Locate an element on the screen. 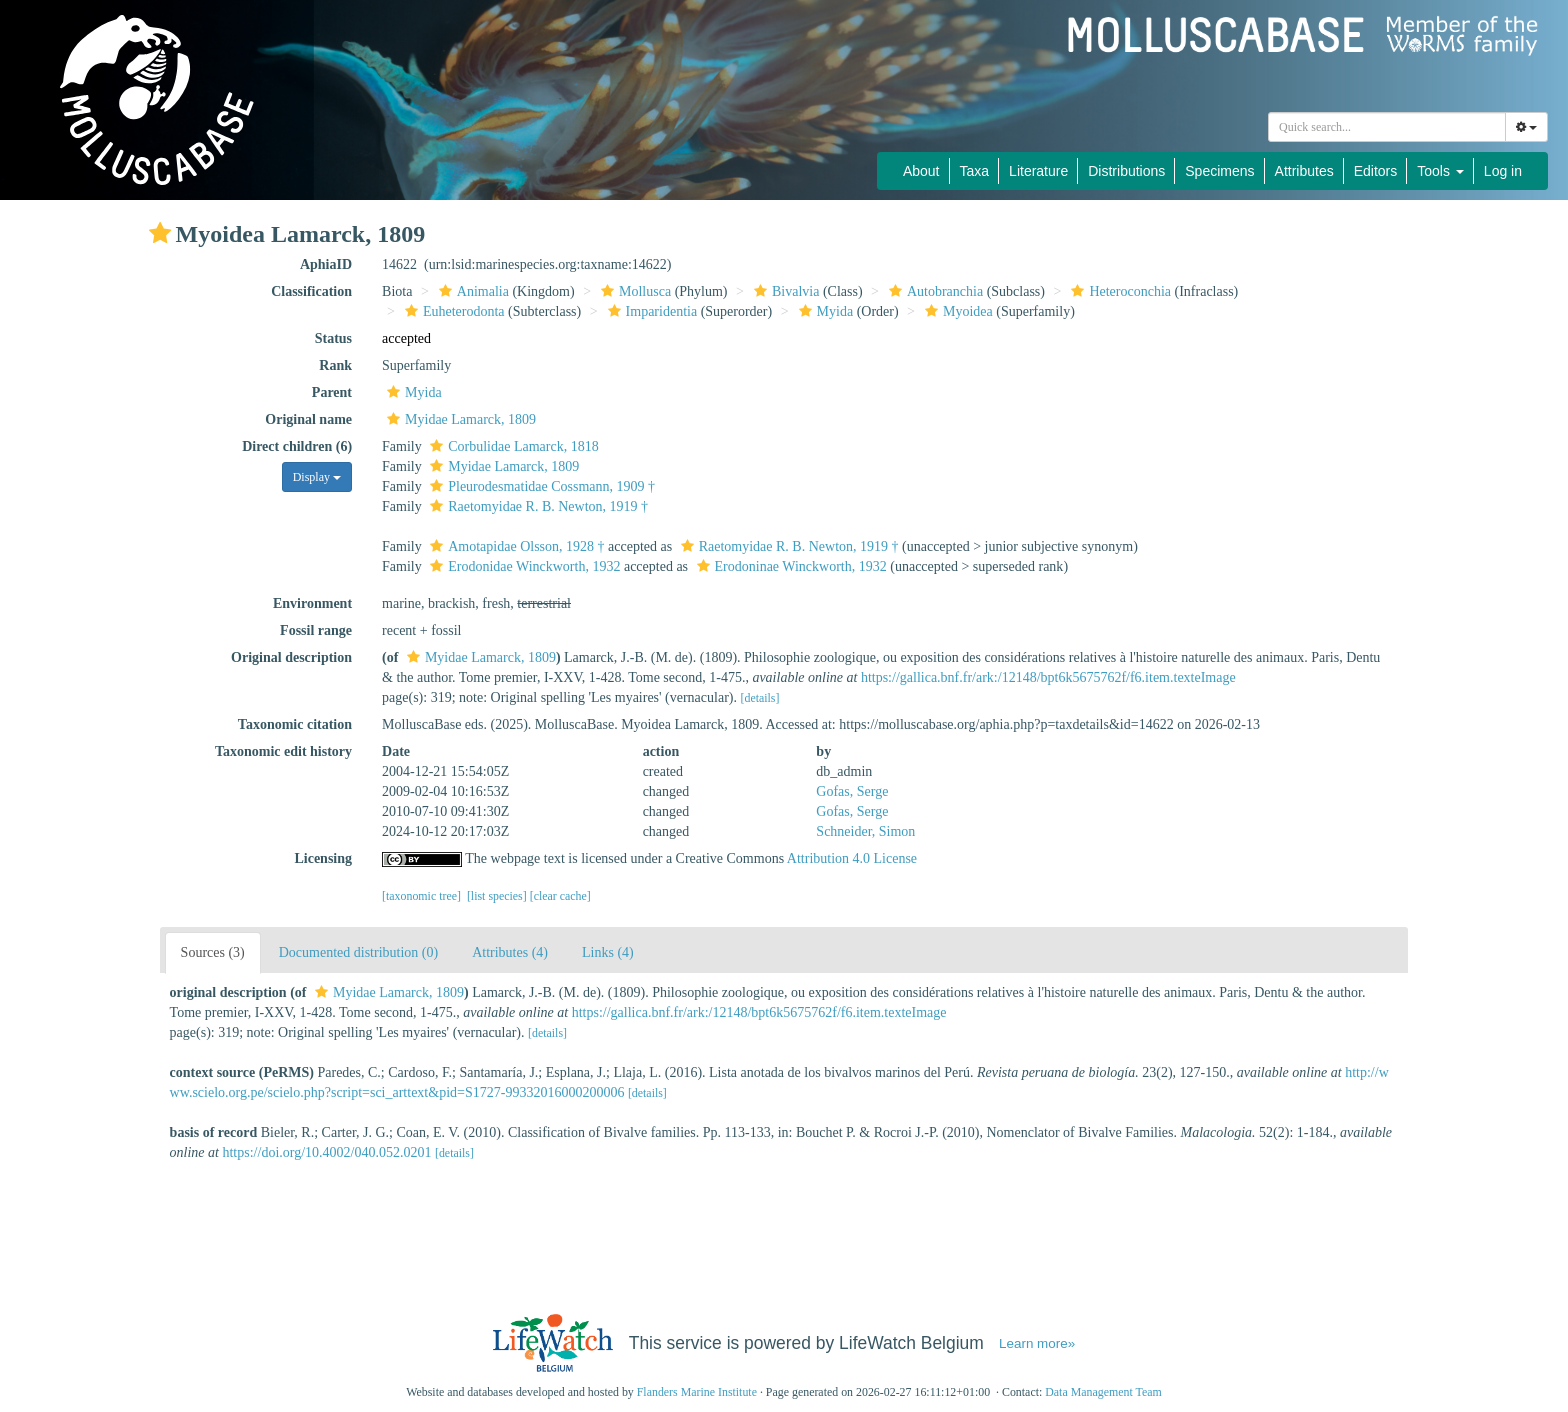 This screenshot has height=1412, width=1568. Original name is located at coordinates (308, 419).